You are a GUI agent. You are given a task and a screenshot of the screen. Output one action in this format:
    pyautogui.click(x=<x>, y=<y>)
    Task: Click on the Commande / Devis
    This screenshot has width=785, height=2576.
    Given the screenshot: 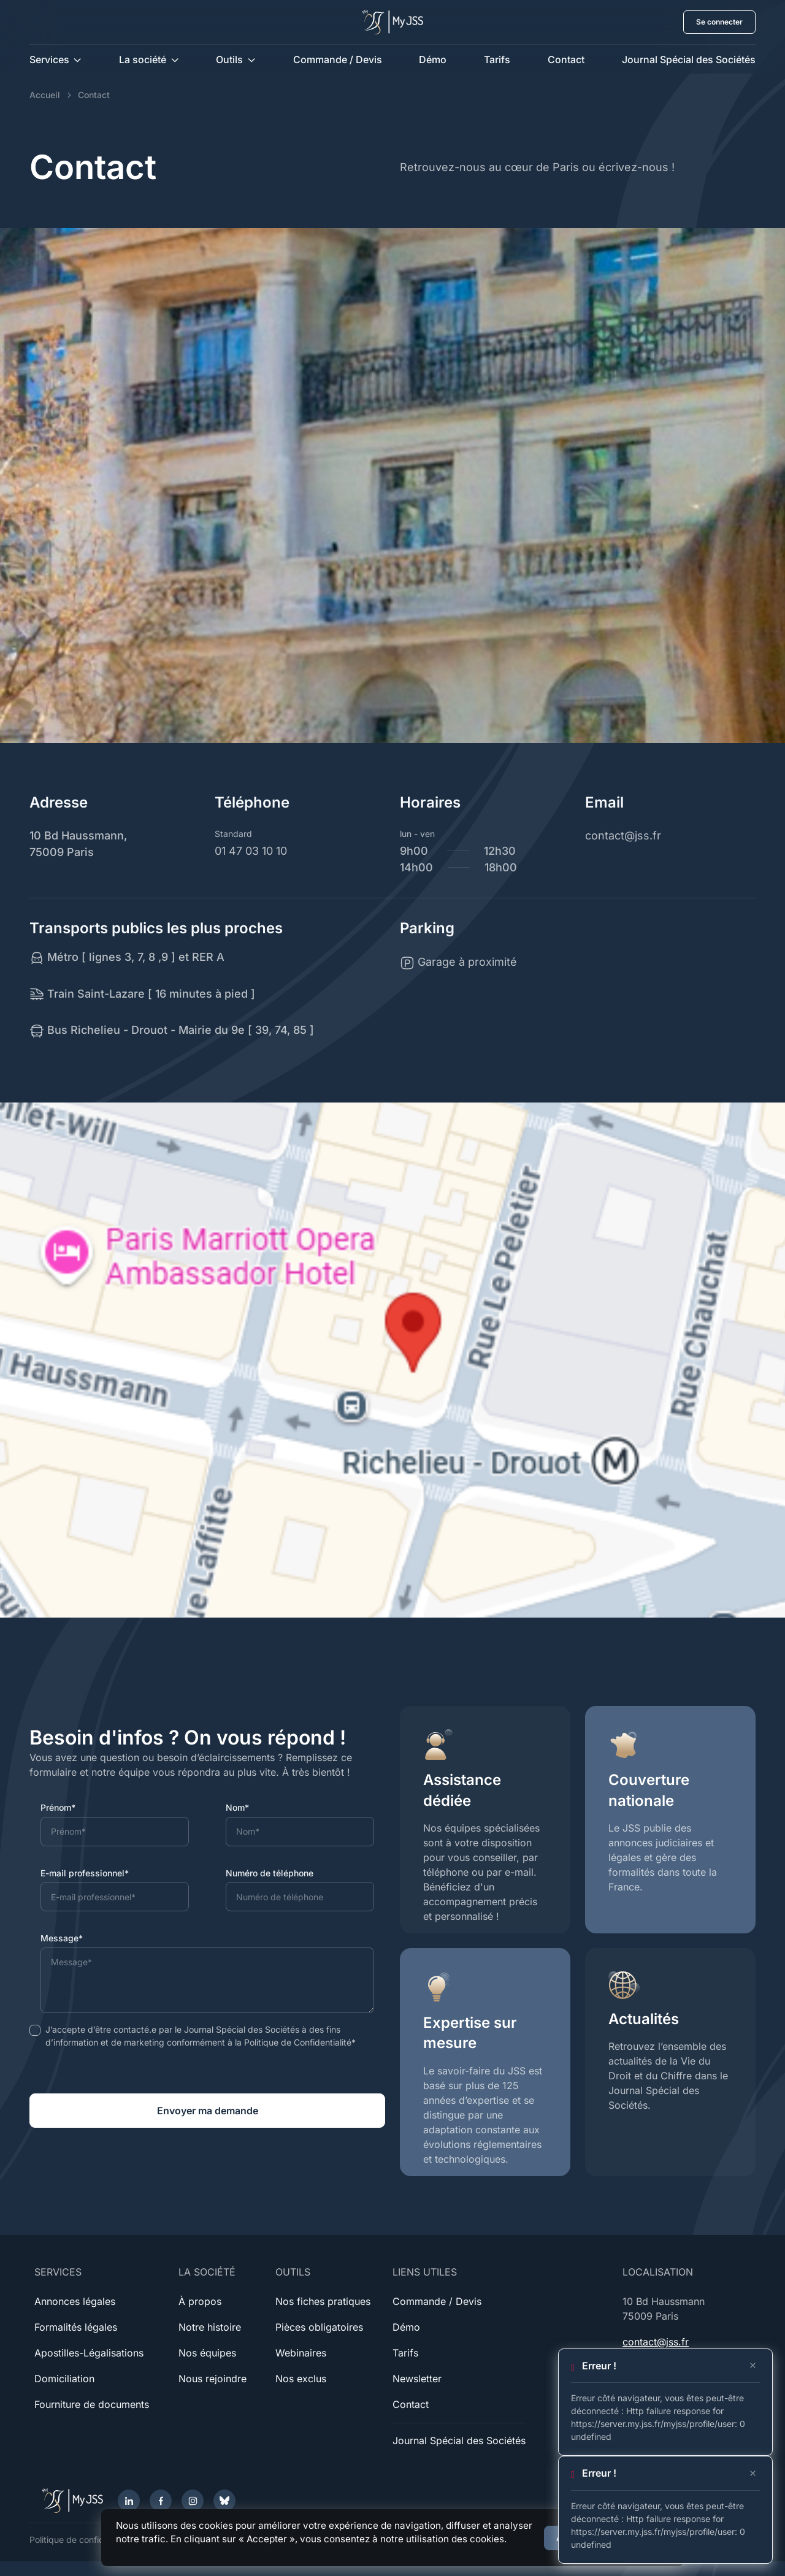 What is the action you would take?
    pyautogui.click(x=337, y=59)
    